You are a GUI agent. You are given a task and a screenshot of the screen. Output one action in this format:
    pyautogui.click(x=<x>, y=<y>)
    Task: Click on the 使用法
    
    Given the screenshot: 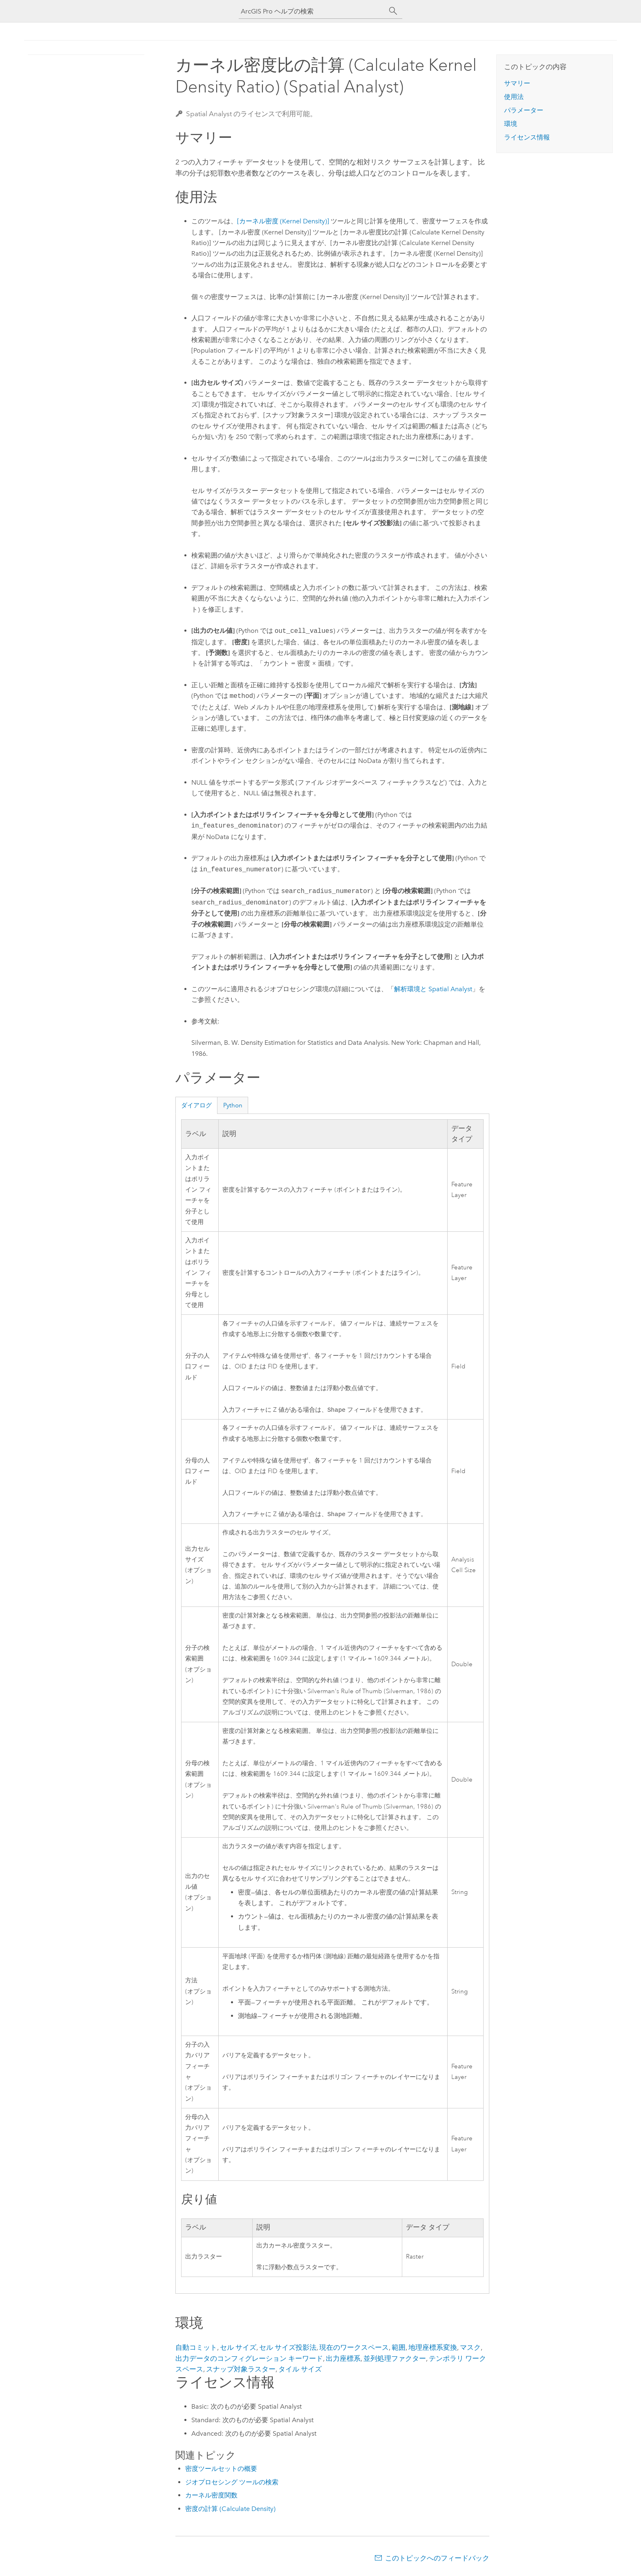 What is the action you would take?
    pyautogui.click(x=514, y=97)
    